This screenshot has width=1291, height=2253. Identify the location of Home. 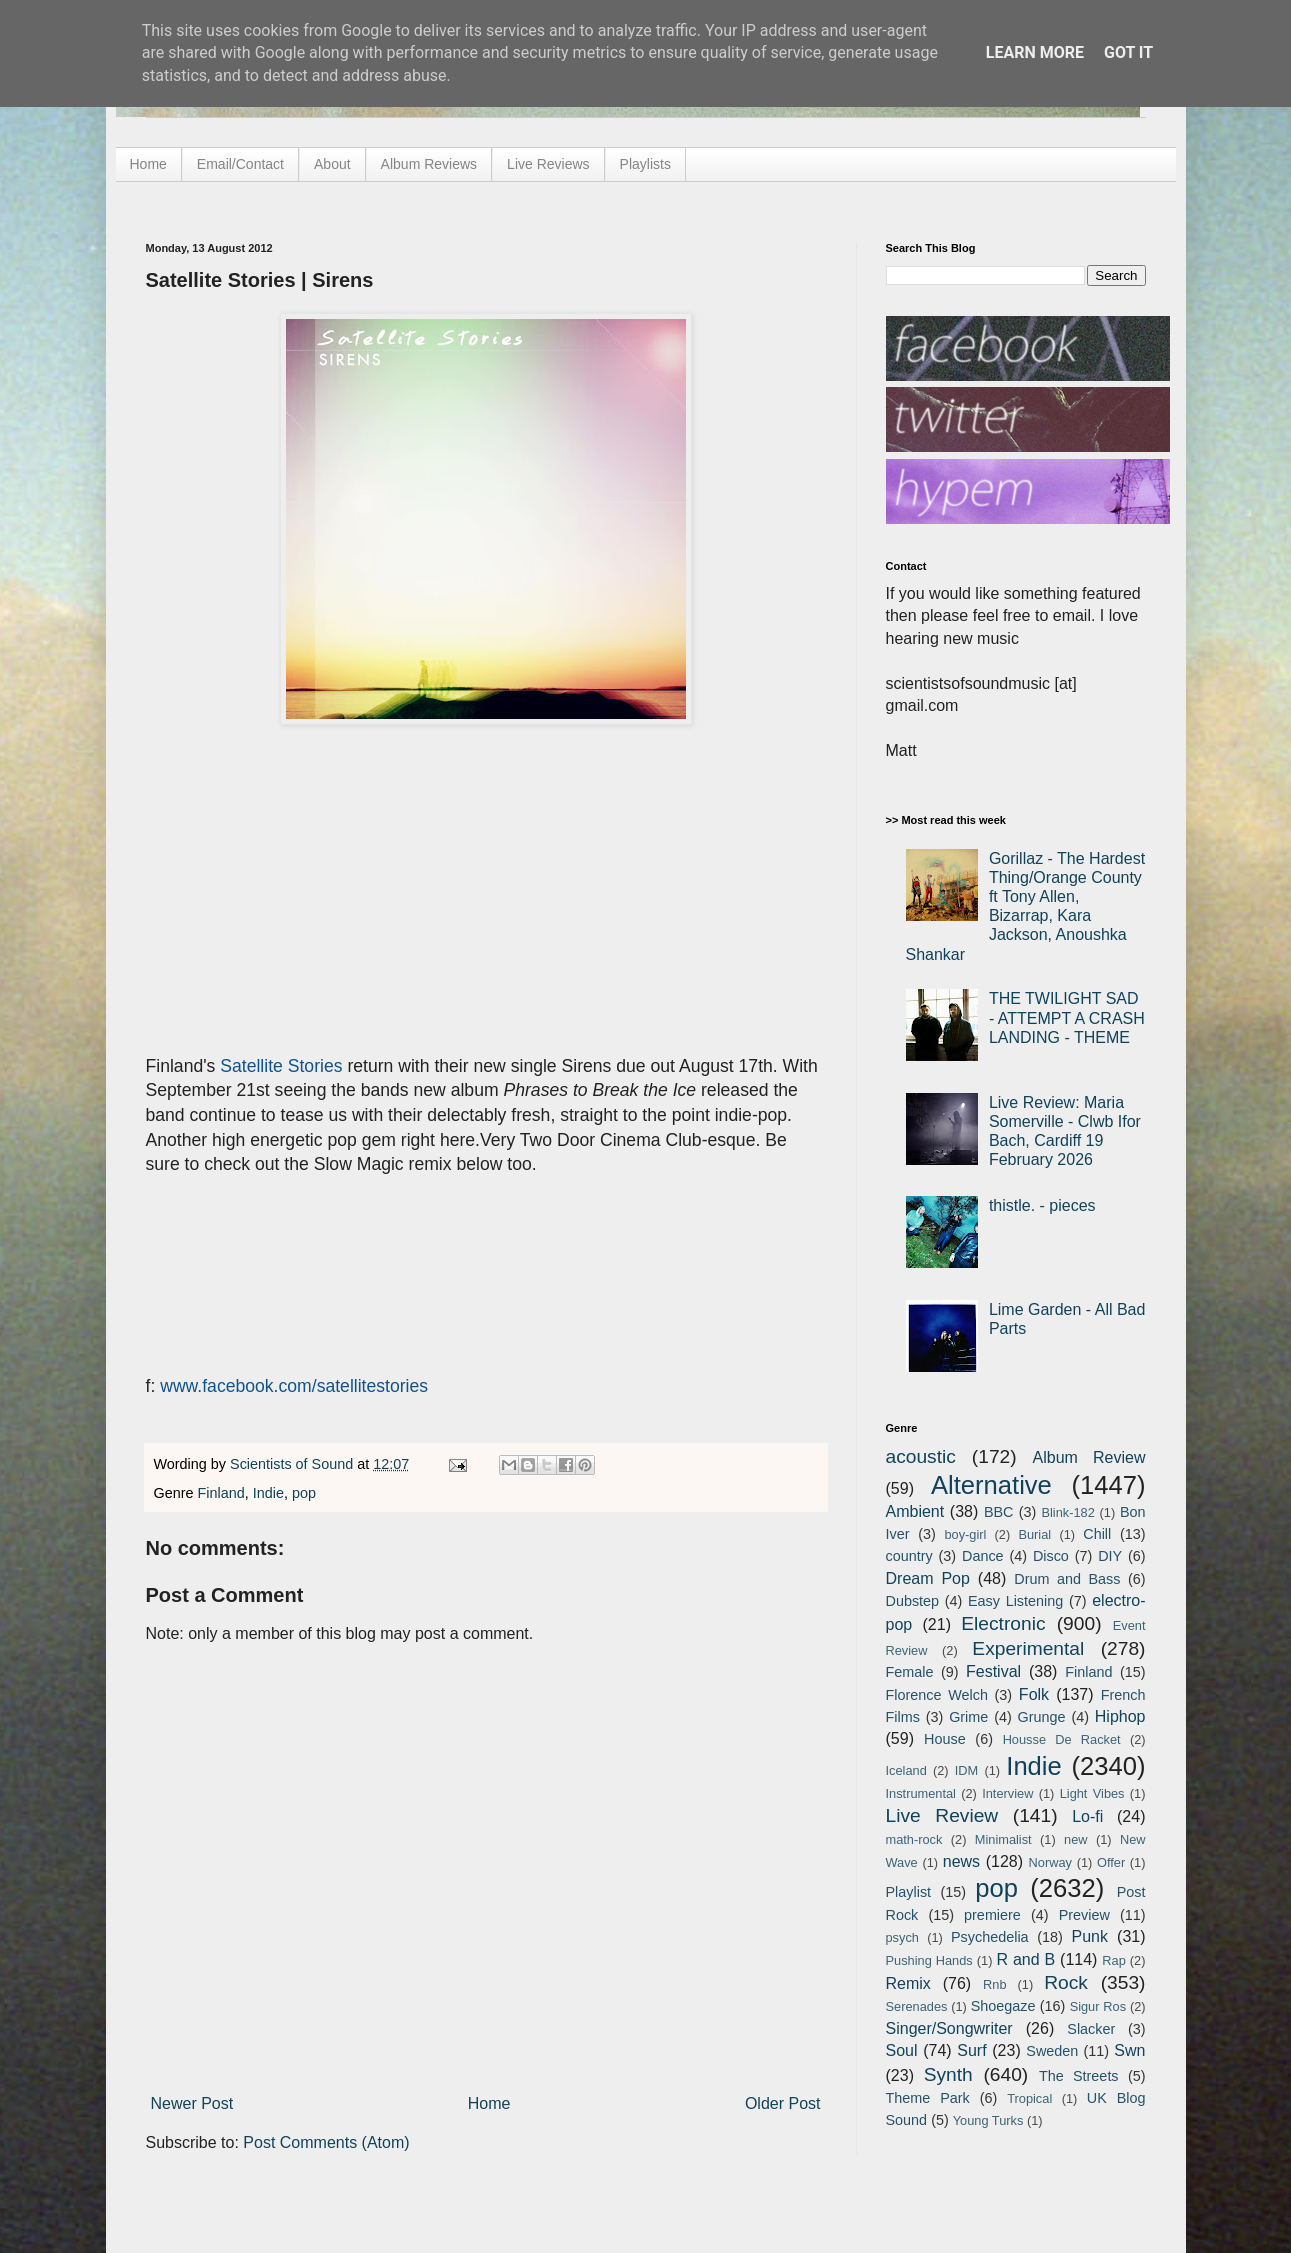
(148, 164).